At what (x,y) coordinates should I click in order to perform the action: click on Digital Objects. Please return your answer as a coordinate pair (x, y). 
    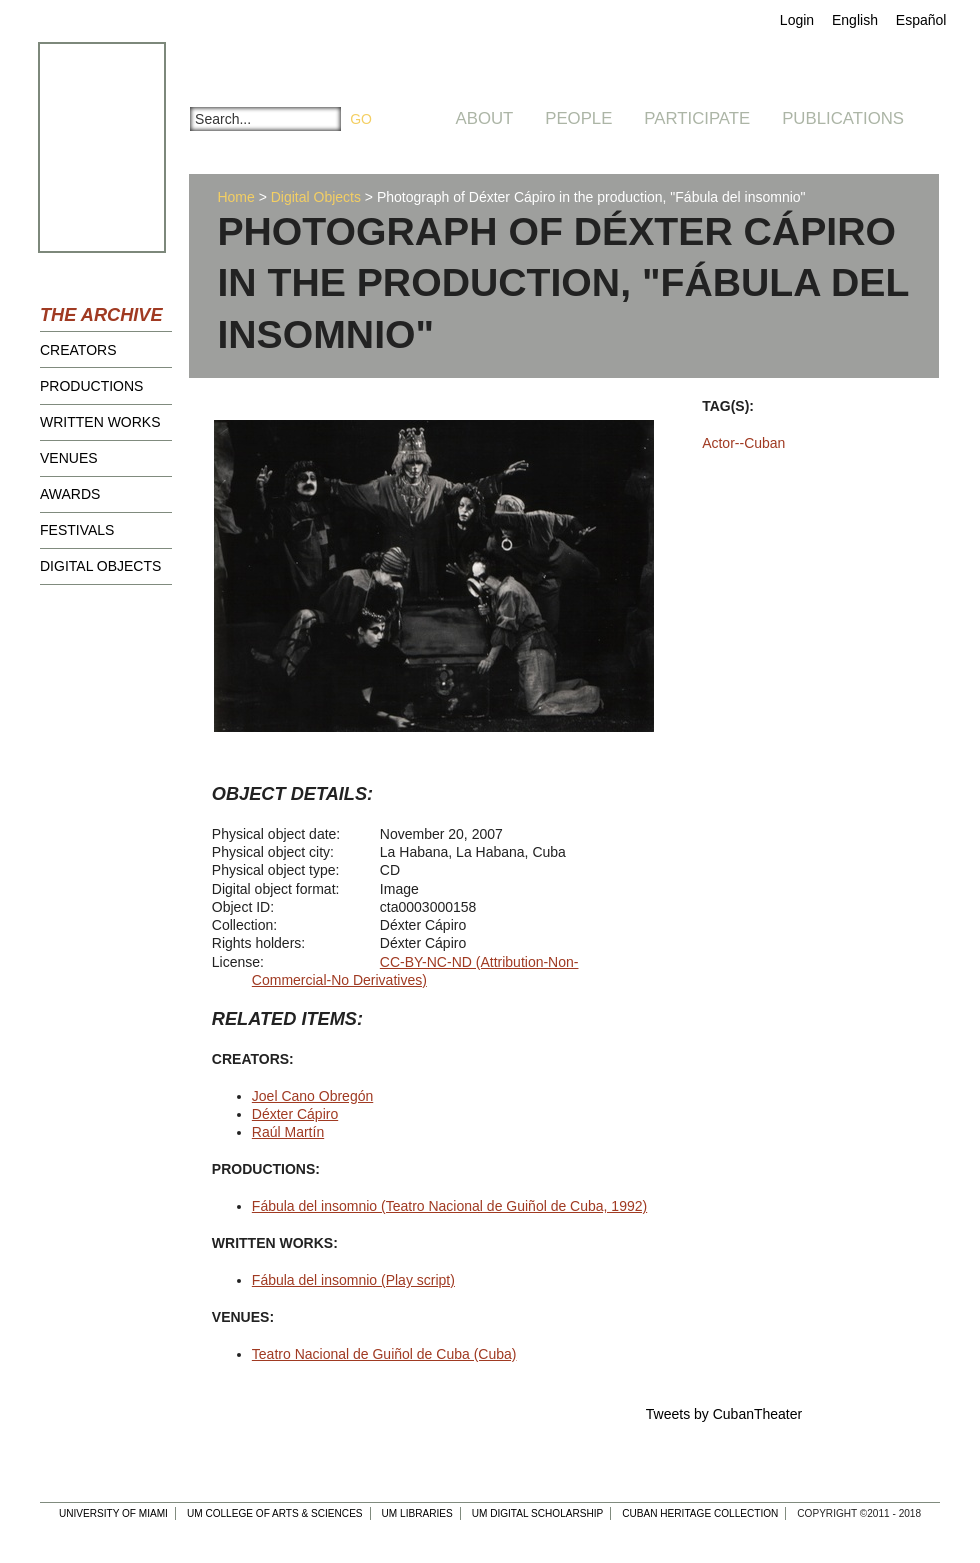
    Looking at the image, I should click on (100, 566).